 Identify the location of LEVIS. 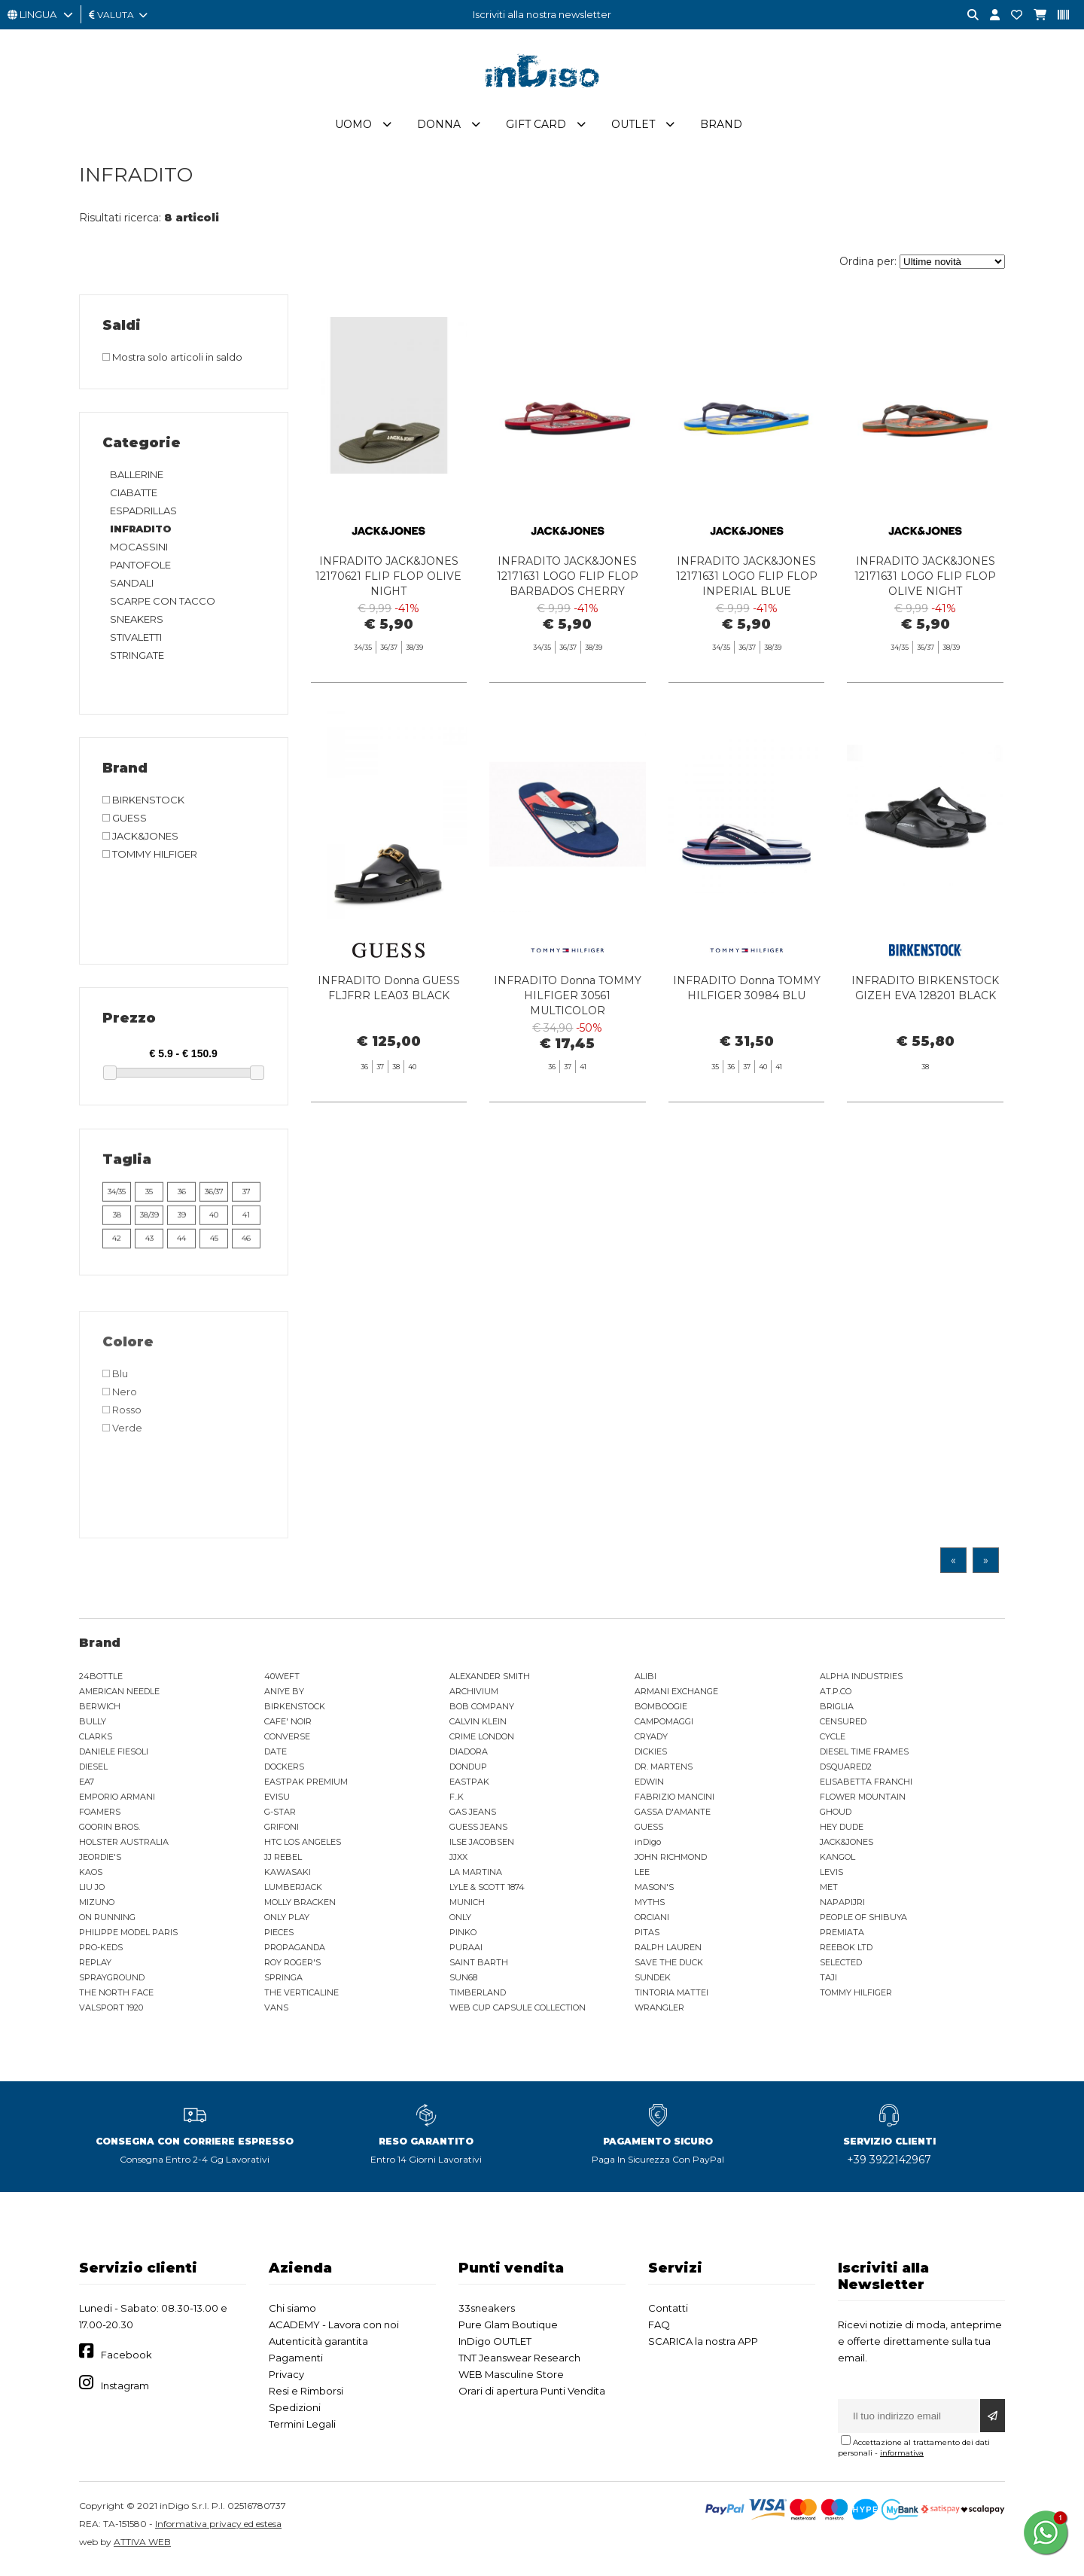
(831, 1878).